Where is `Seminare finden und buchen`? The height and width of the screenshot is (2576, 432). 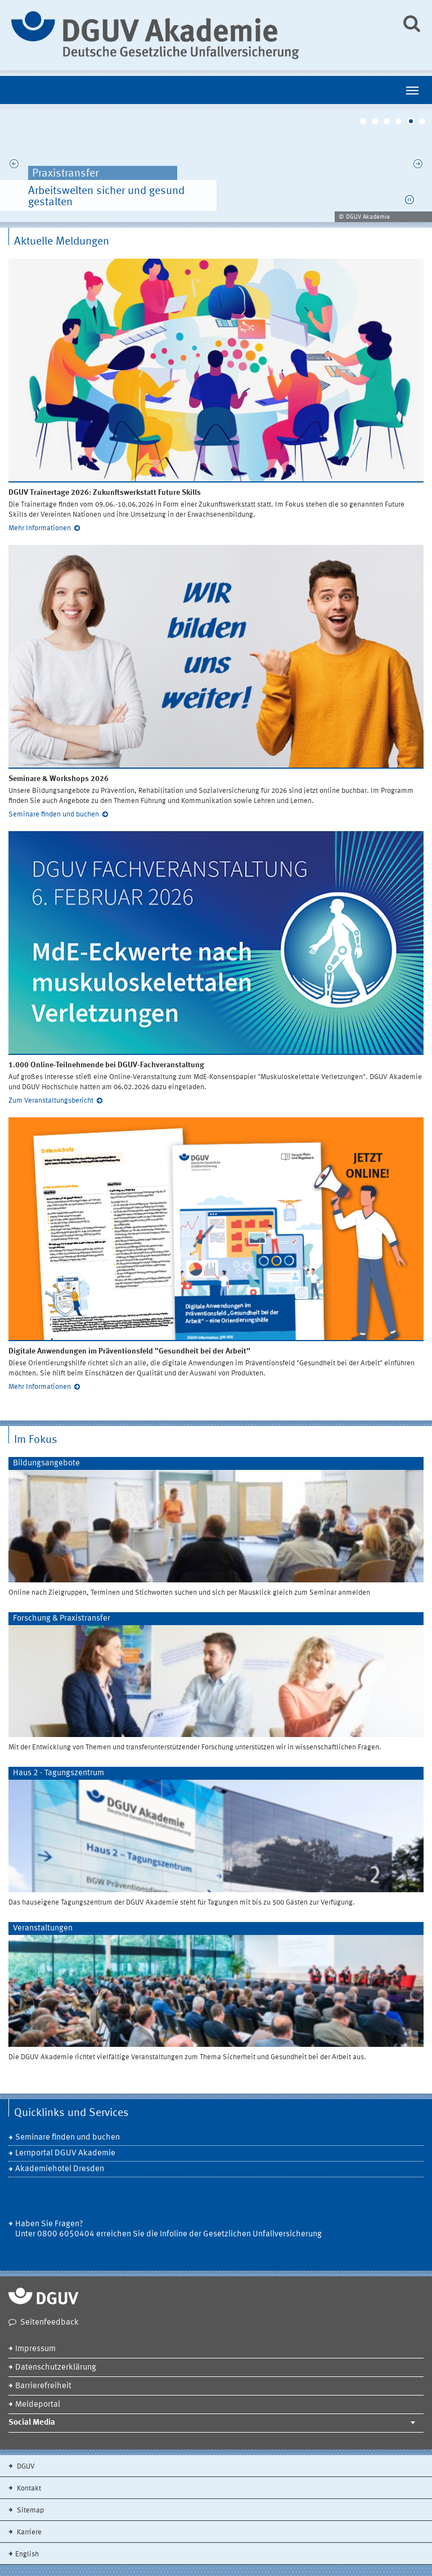 Seminare finden und buchen is located at coordinates (53, 814).